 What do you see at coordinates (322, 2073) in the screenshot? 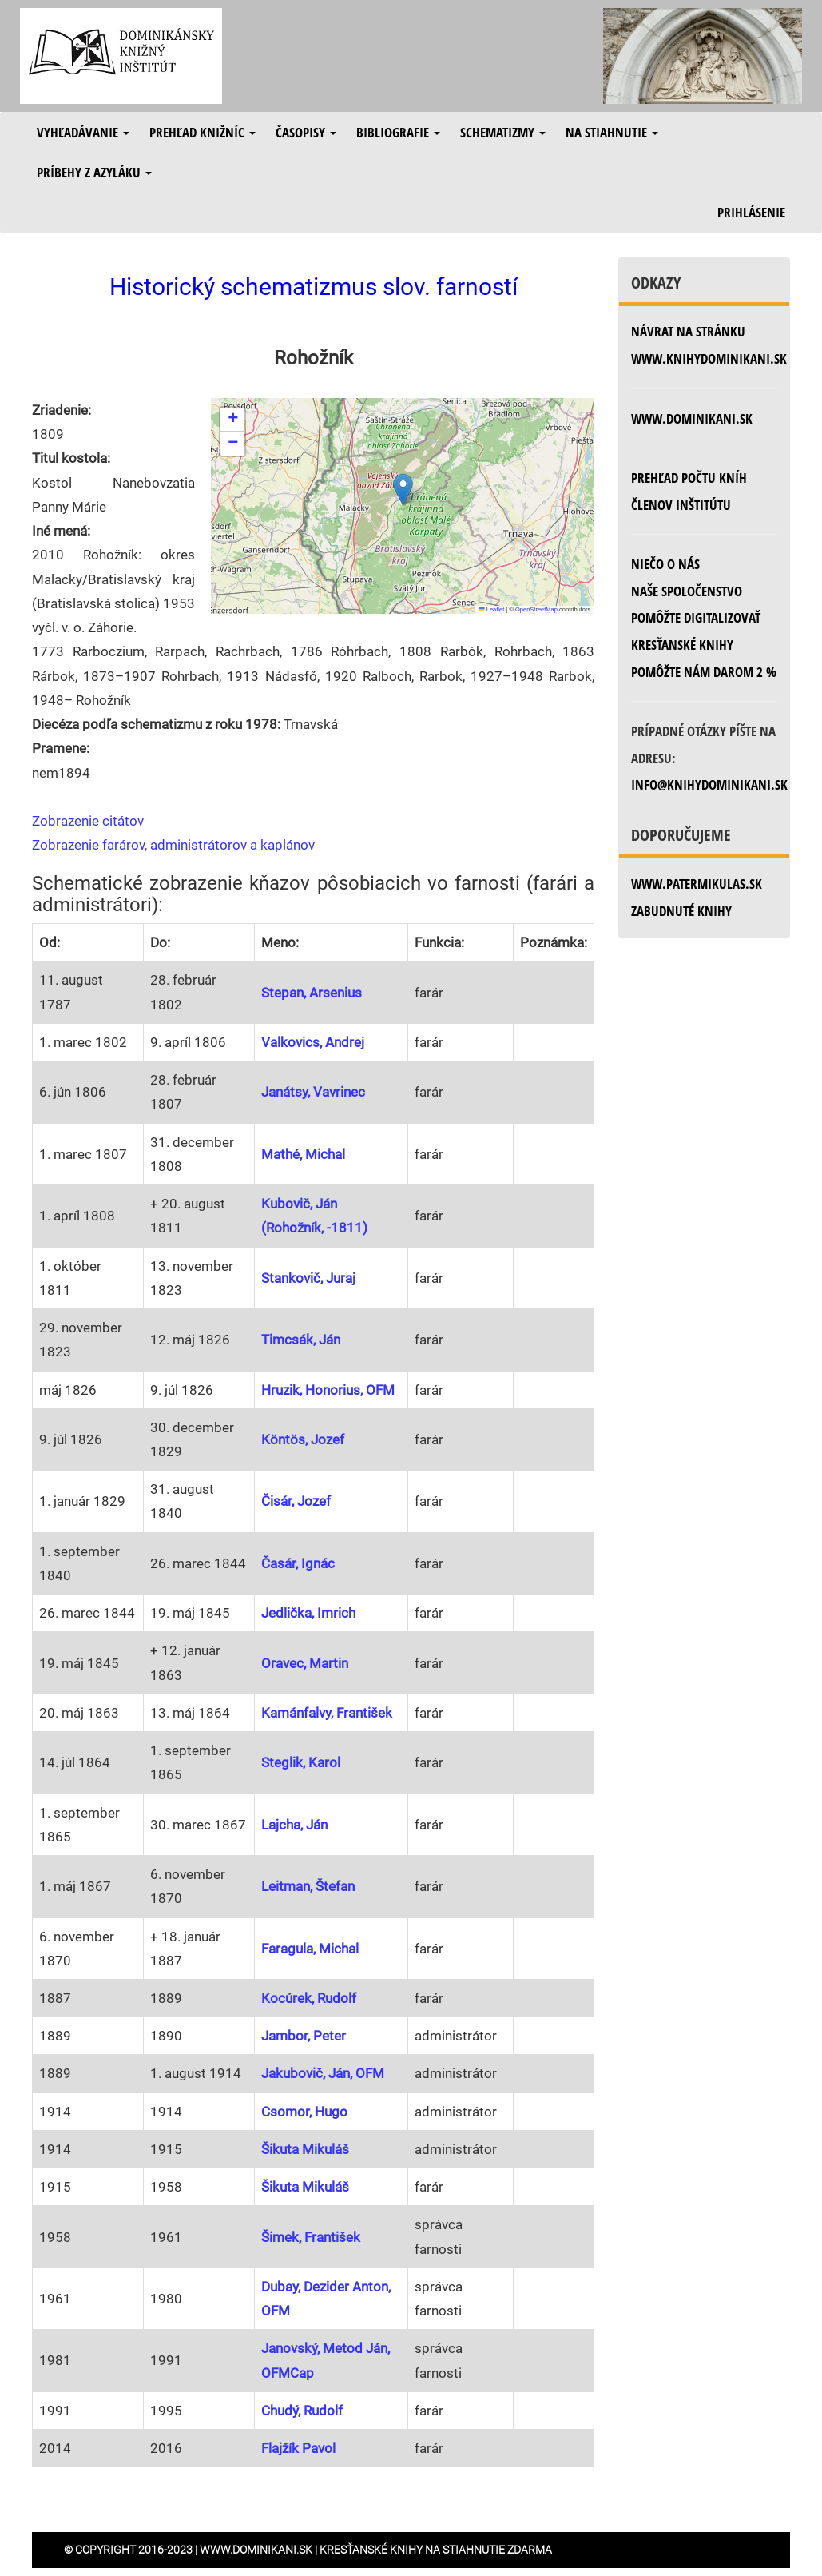
I see `Jakubovič, Ján, OFM` at bounding box center [322, 2073].